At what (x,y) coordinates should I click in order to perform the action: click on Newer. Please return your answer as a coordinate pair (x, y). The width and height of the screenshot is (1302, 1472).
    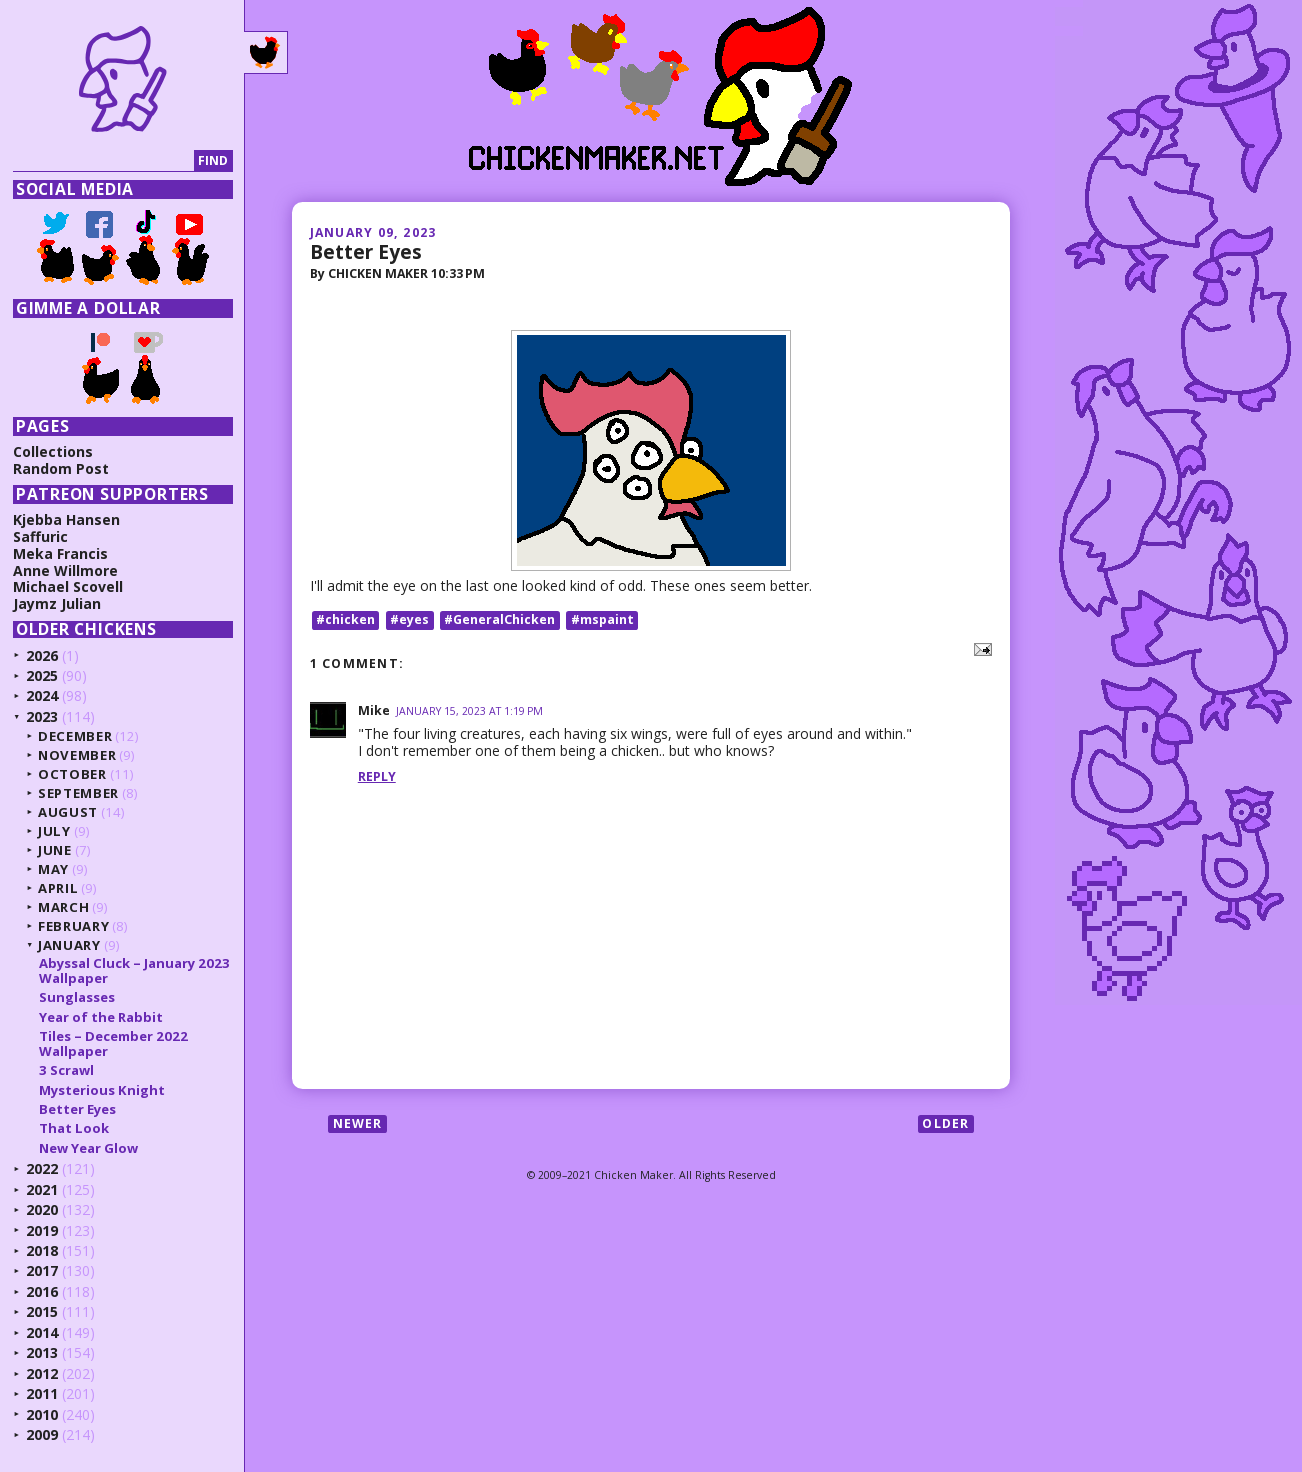
    Looking at the image, I should click on (358, 1123).